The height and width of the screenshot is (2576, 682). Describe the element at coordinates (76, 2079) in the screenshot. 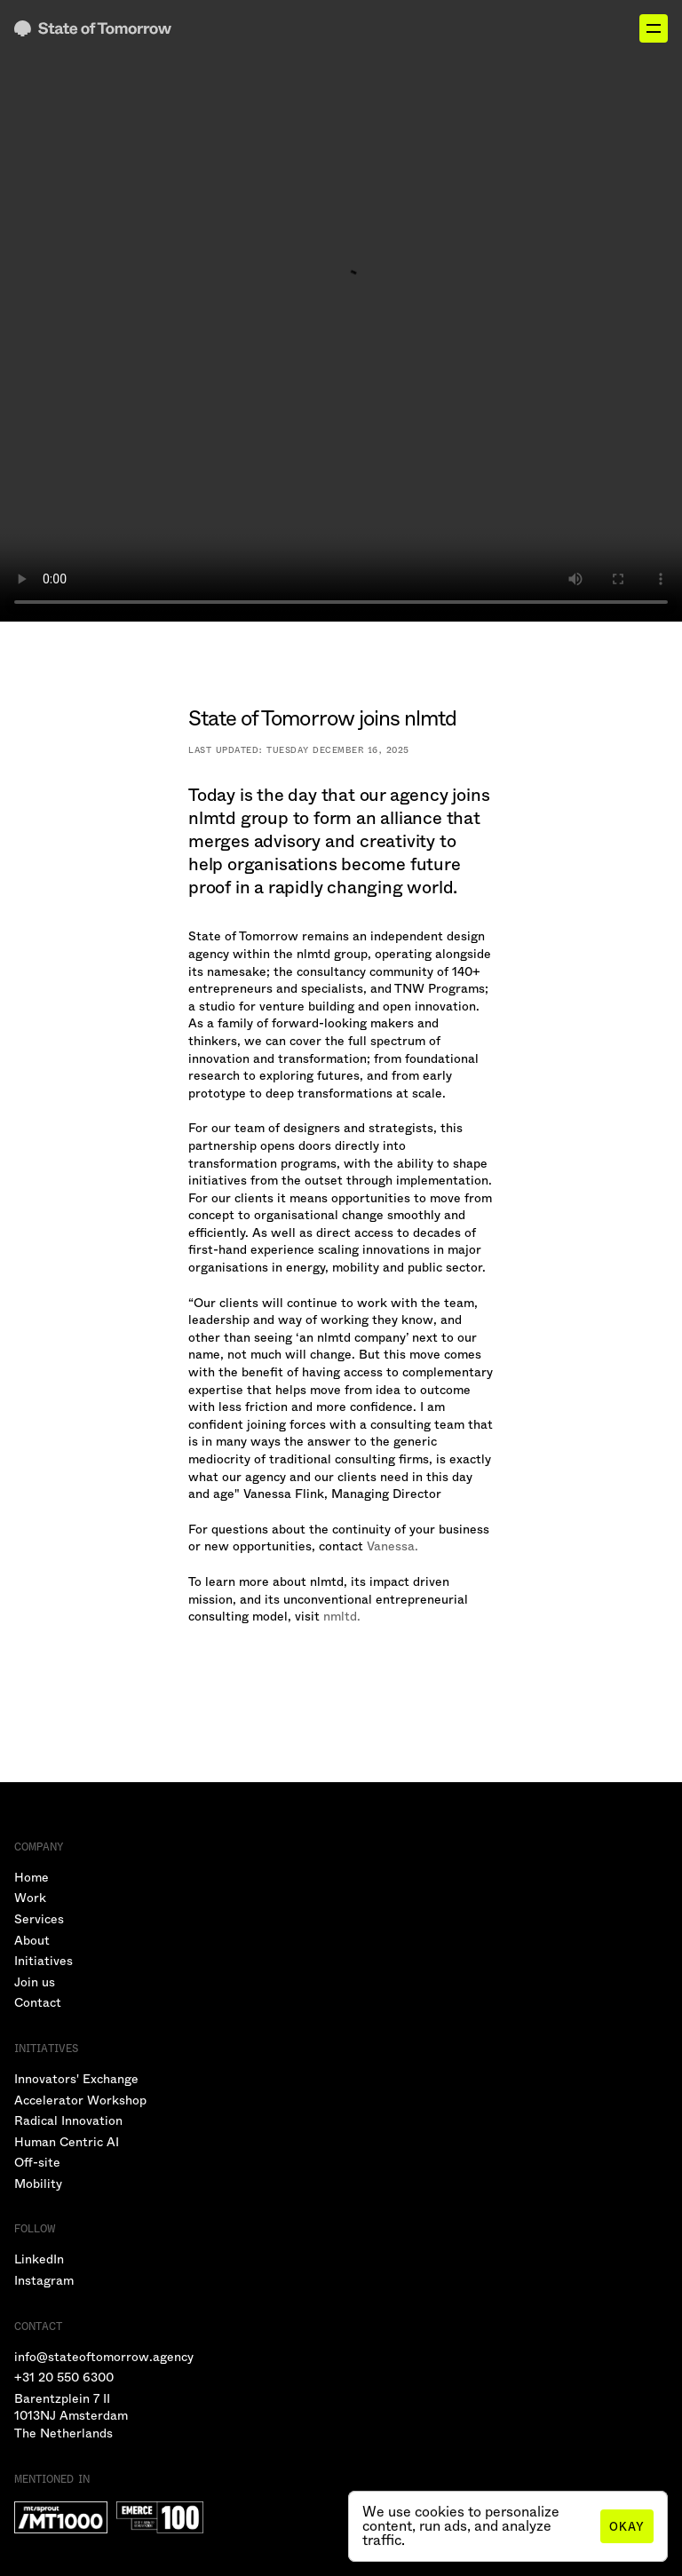

I see `Innovators' Exchange` at that location.